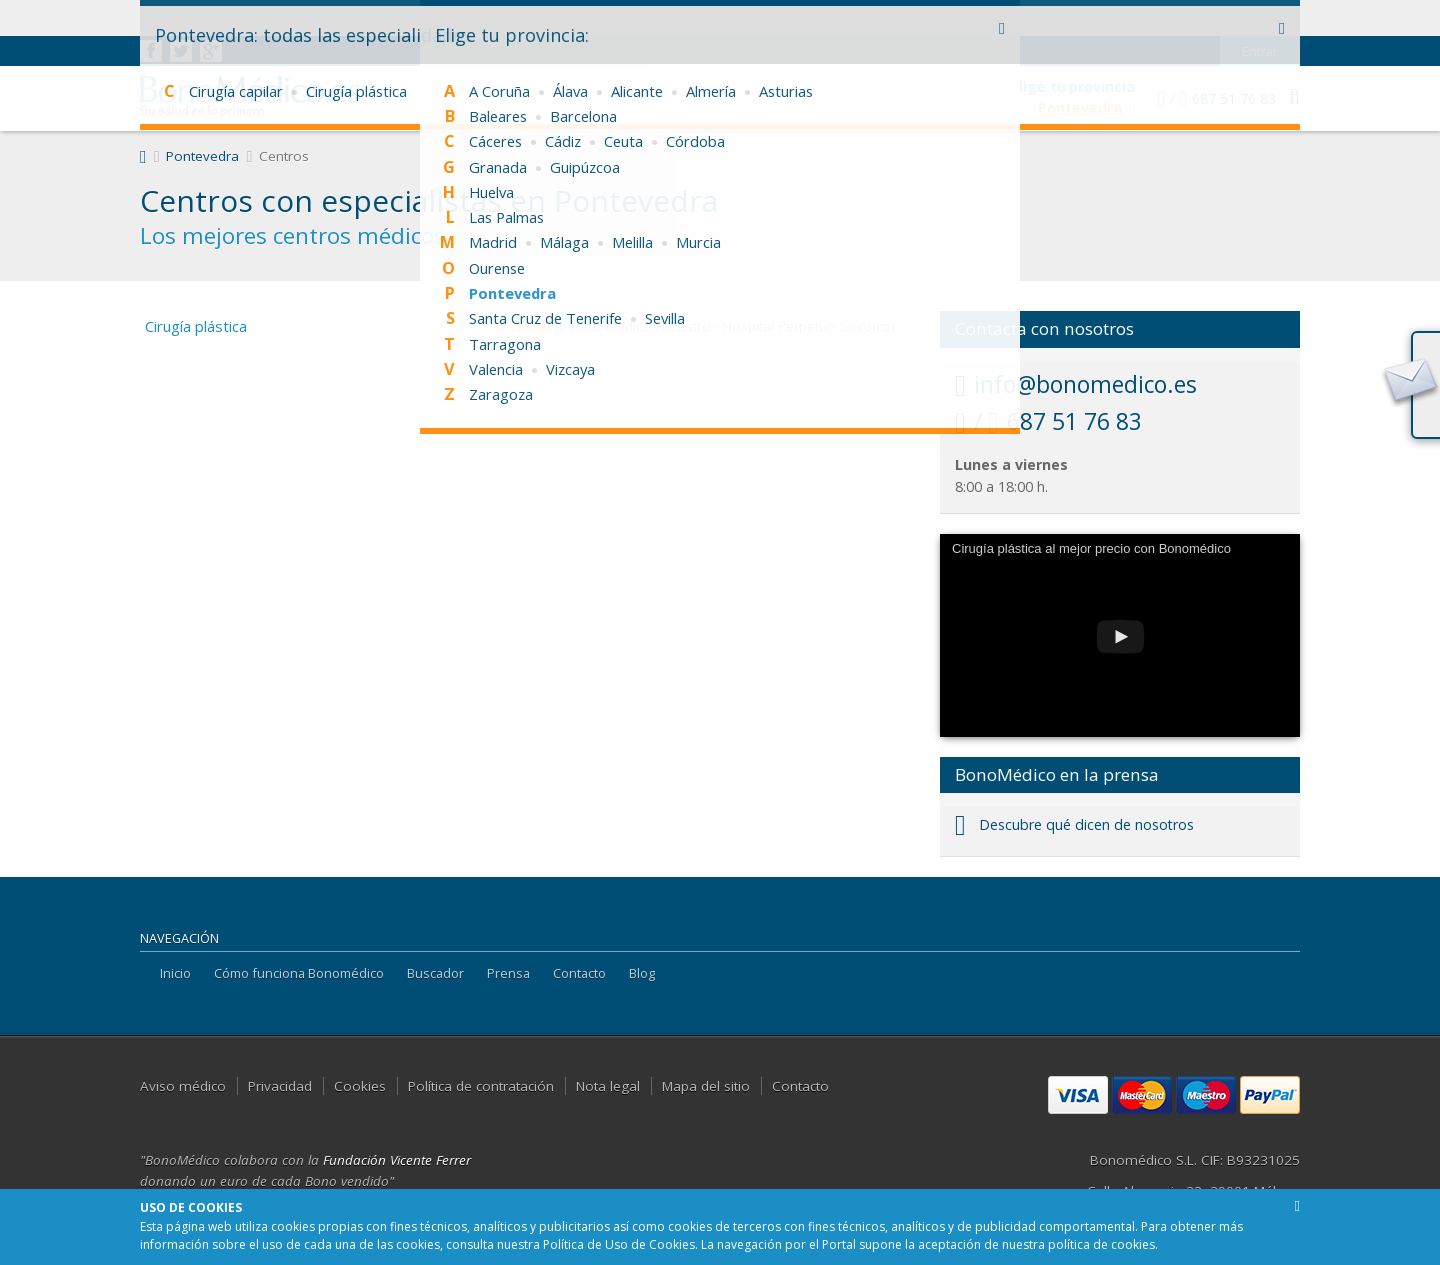  What do you see at coordinates (299, 973) in the screenshot?
I see `Cómo funciona Bonomédico` at bounding box center [299, 973].